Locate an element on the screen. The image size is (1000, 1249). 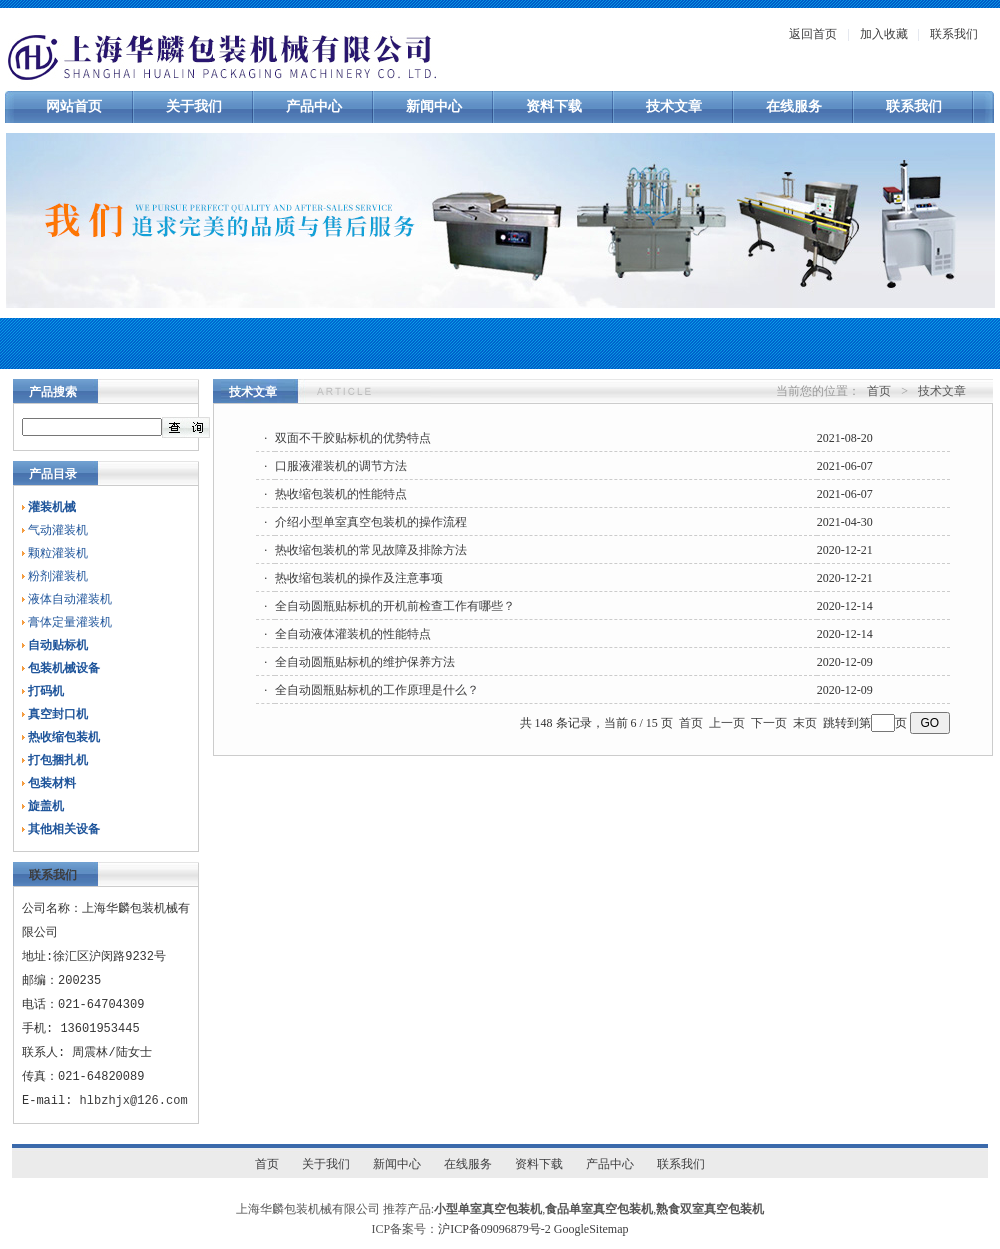
产品中心 is located at coordinates (314, 106).